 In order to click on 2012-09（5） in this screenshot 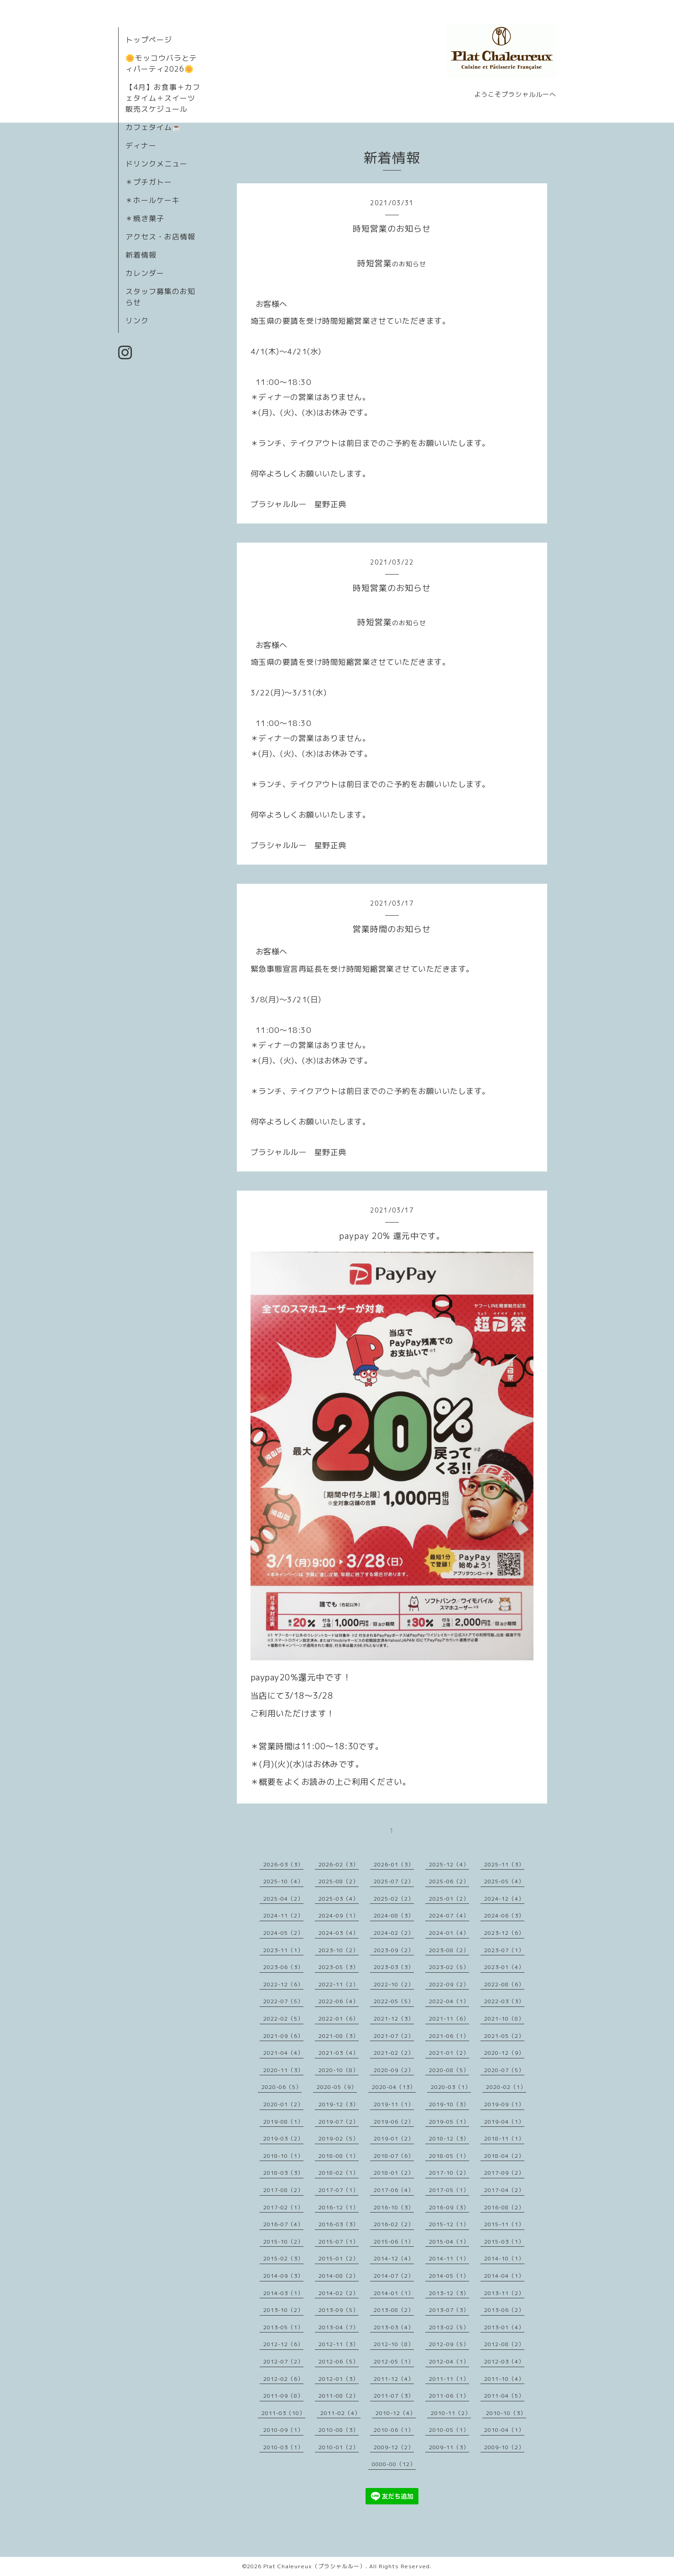, I will do `click(449, 2344)`.